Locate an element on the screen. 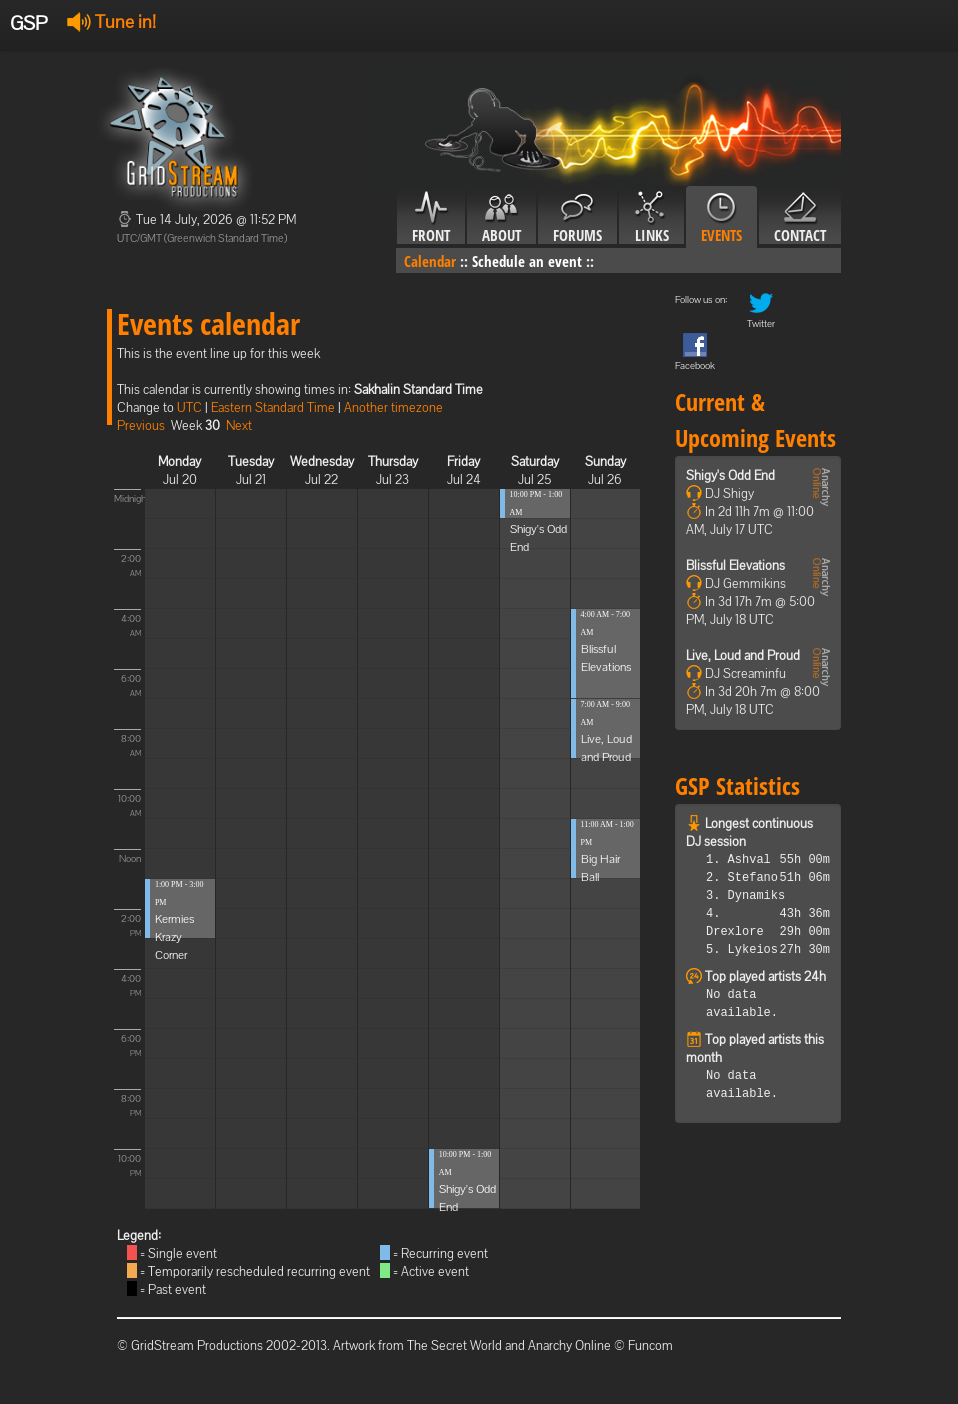 The width and height of the screenshot is (958, 1404). UTC is located at coordinates (189, 407).